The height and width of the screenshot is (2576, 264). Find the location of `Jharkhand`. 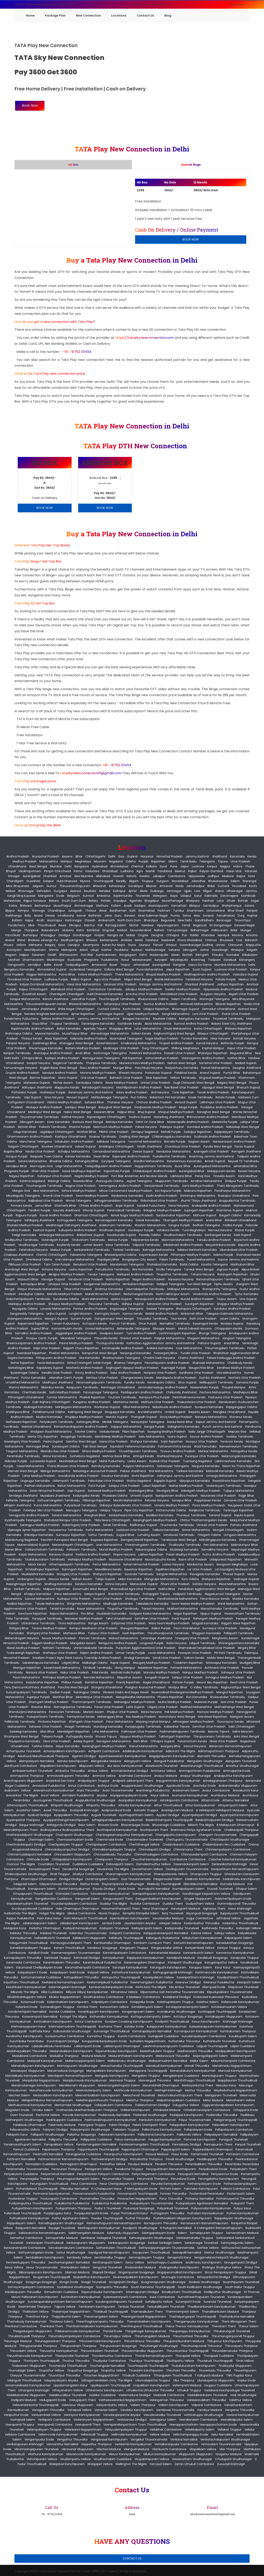

Jharkhand is located at coordinates (219, 856).